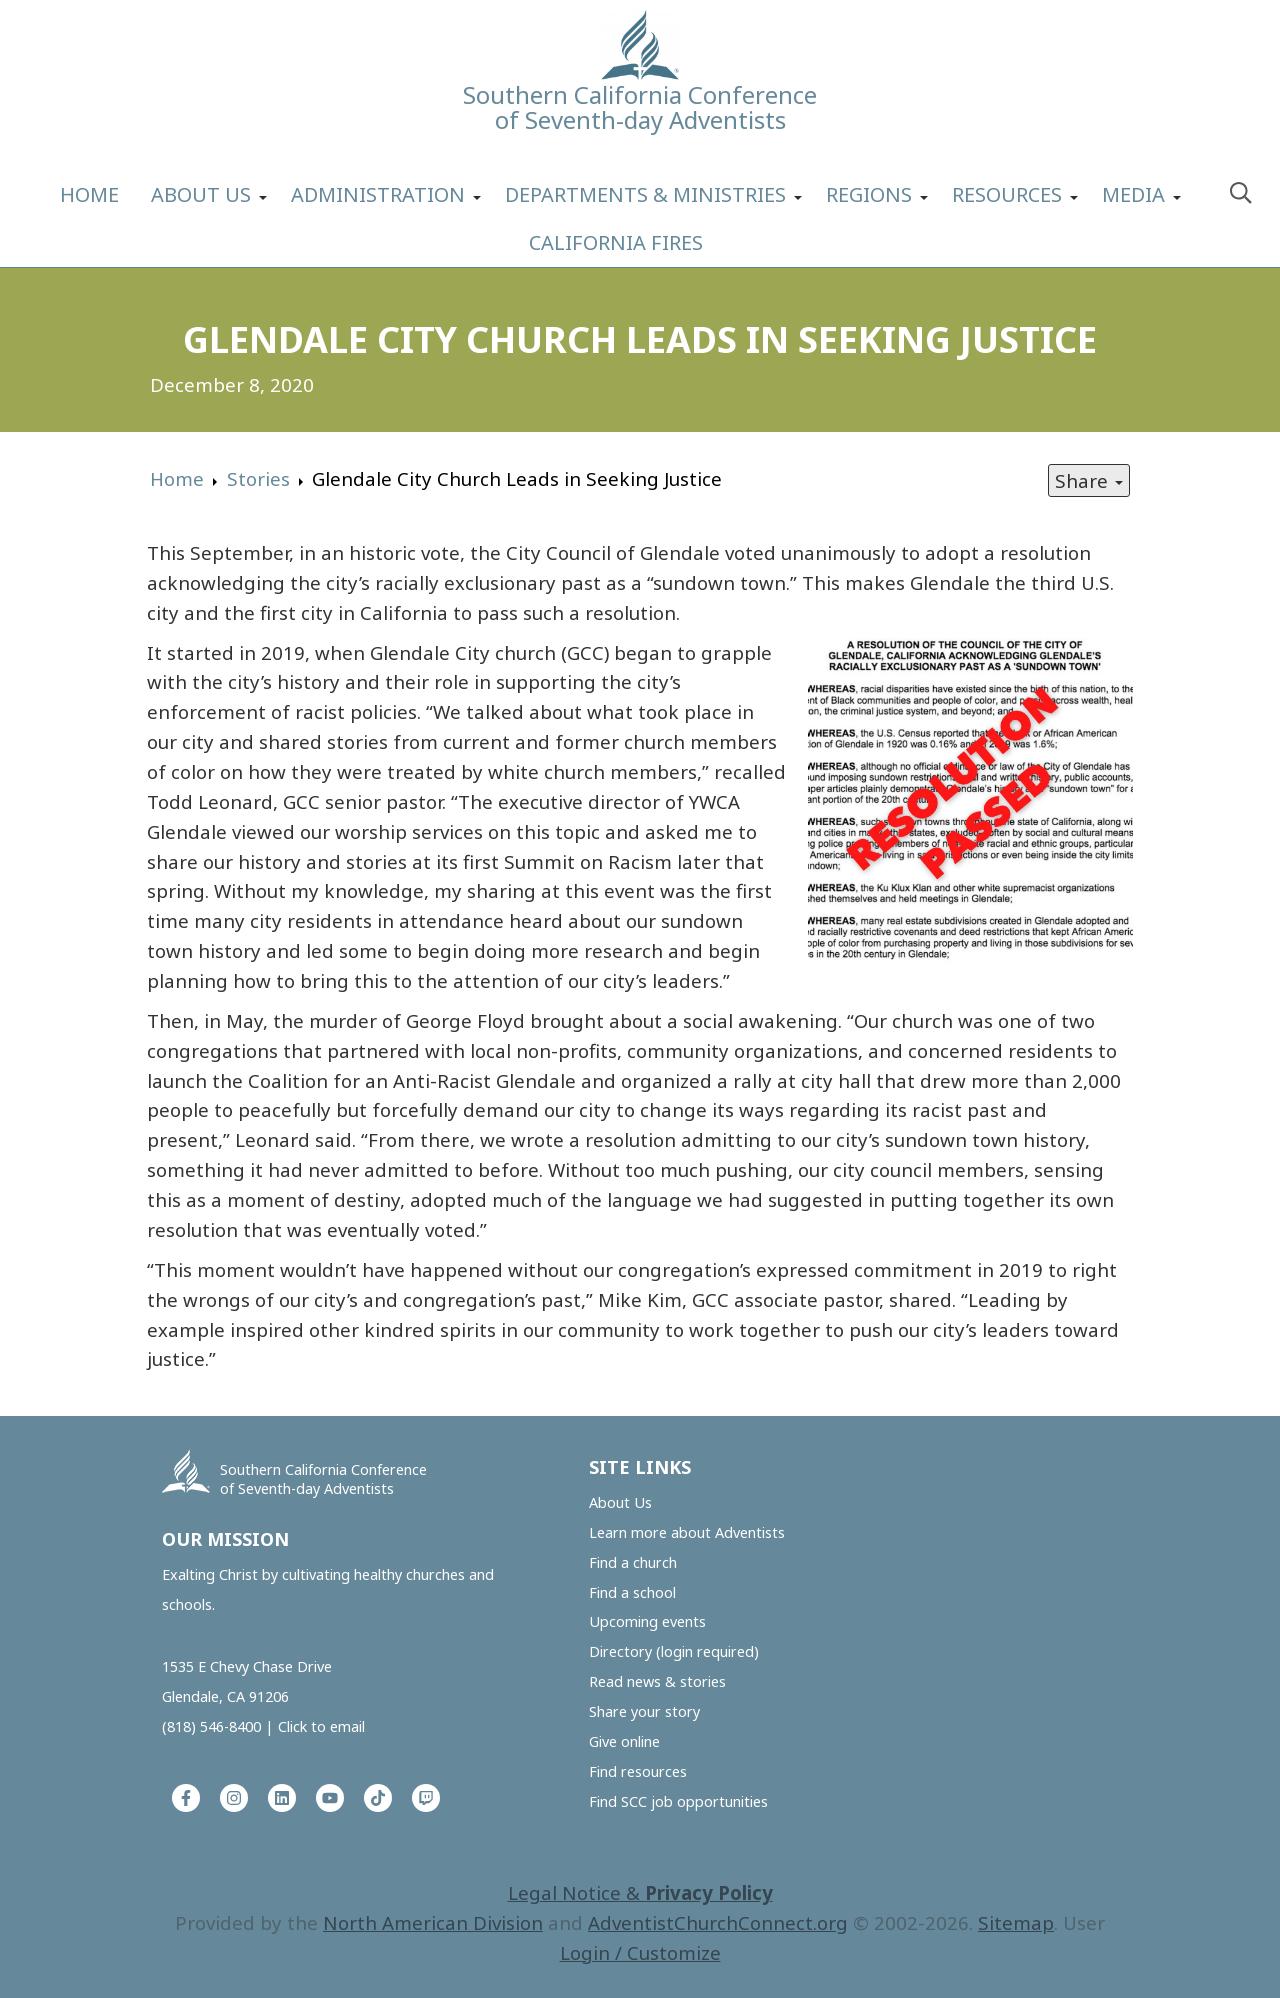 The width and height of the screenshot is (1280, 1998). I want to click on Click to email, so click(321, 1726).